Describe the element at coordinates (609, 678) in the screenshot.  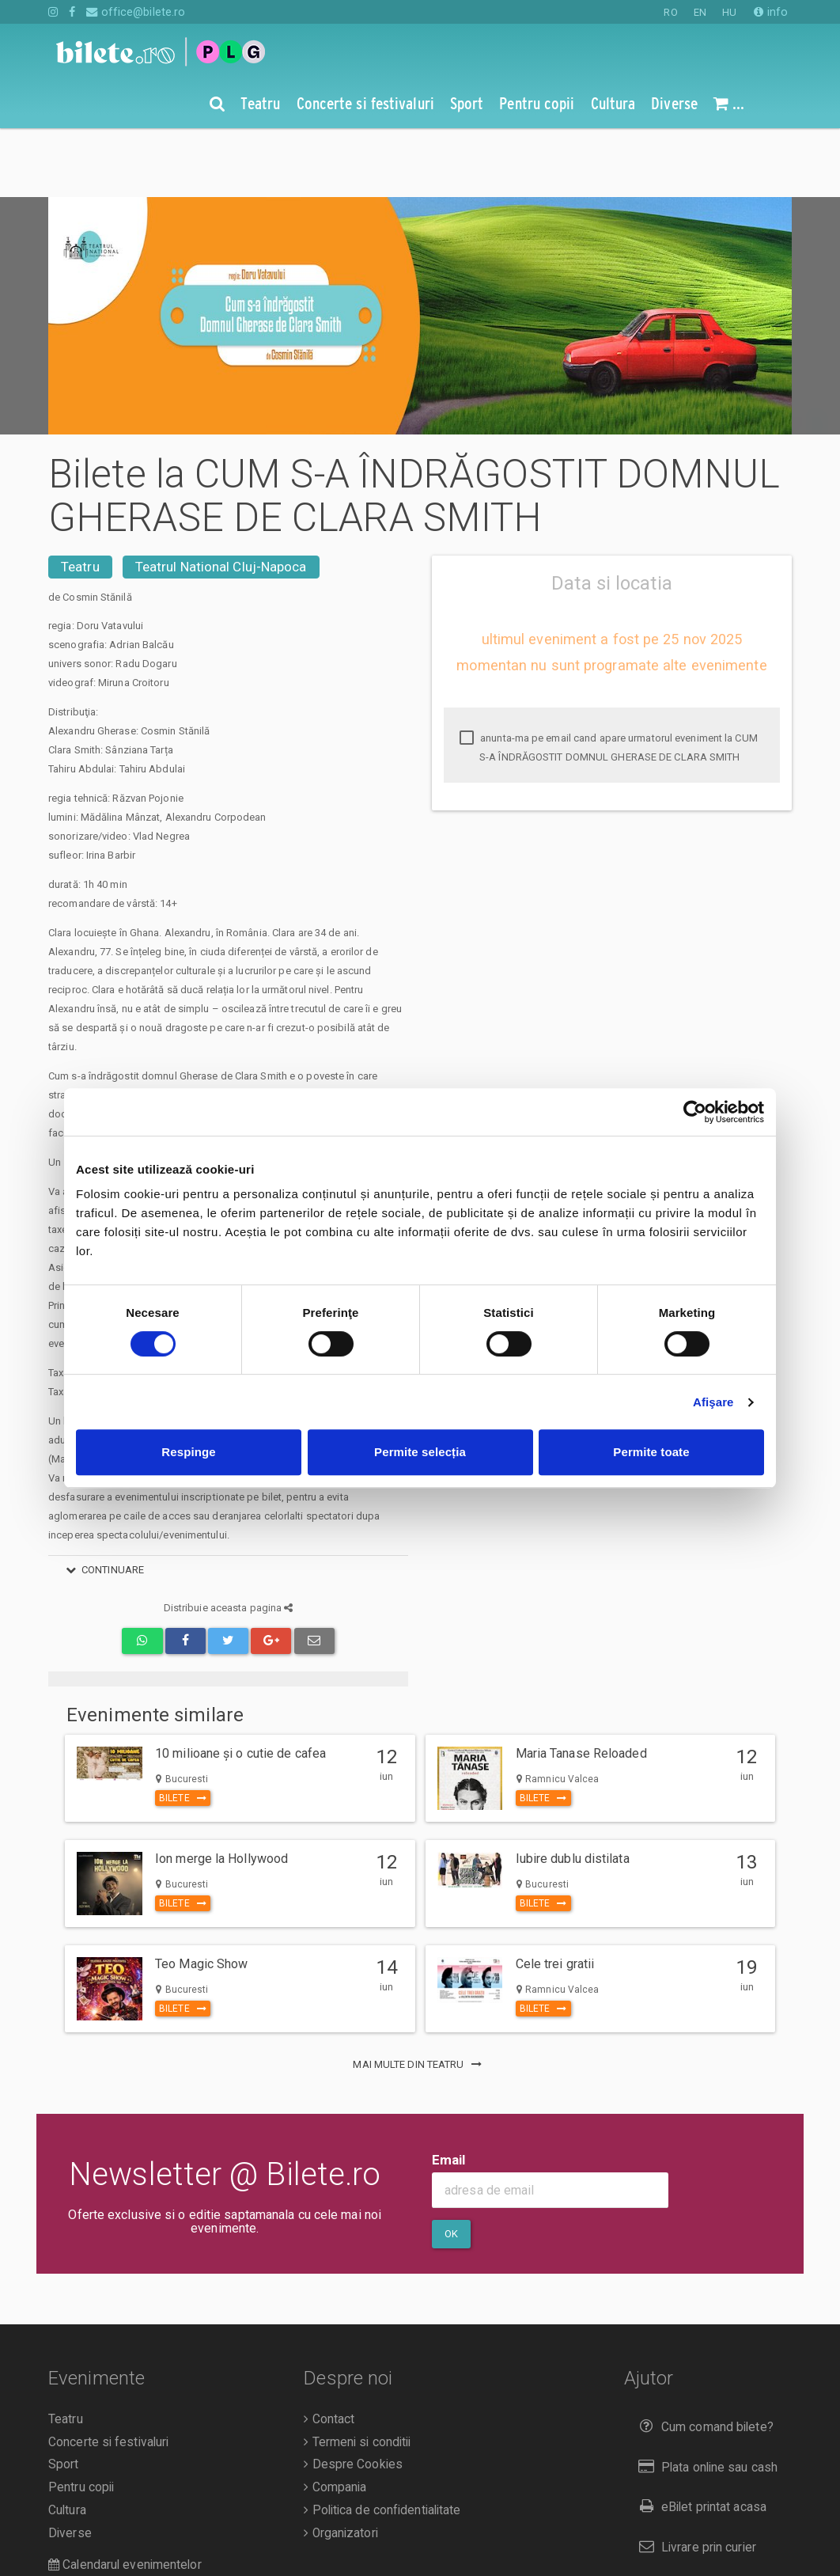
I see `anunta-ma pe email cand apare urmatorul eveniment la CUM S-A ÎNDRĂGOSTIT DOMNUL GHERASE DE CLARA SMITH` at that location.